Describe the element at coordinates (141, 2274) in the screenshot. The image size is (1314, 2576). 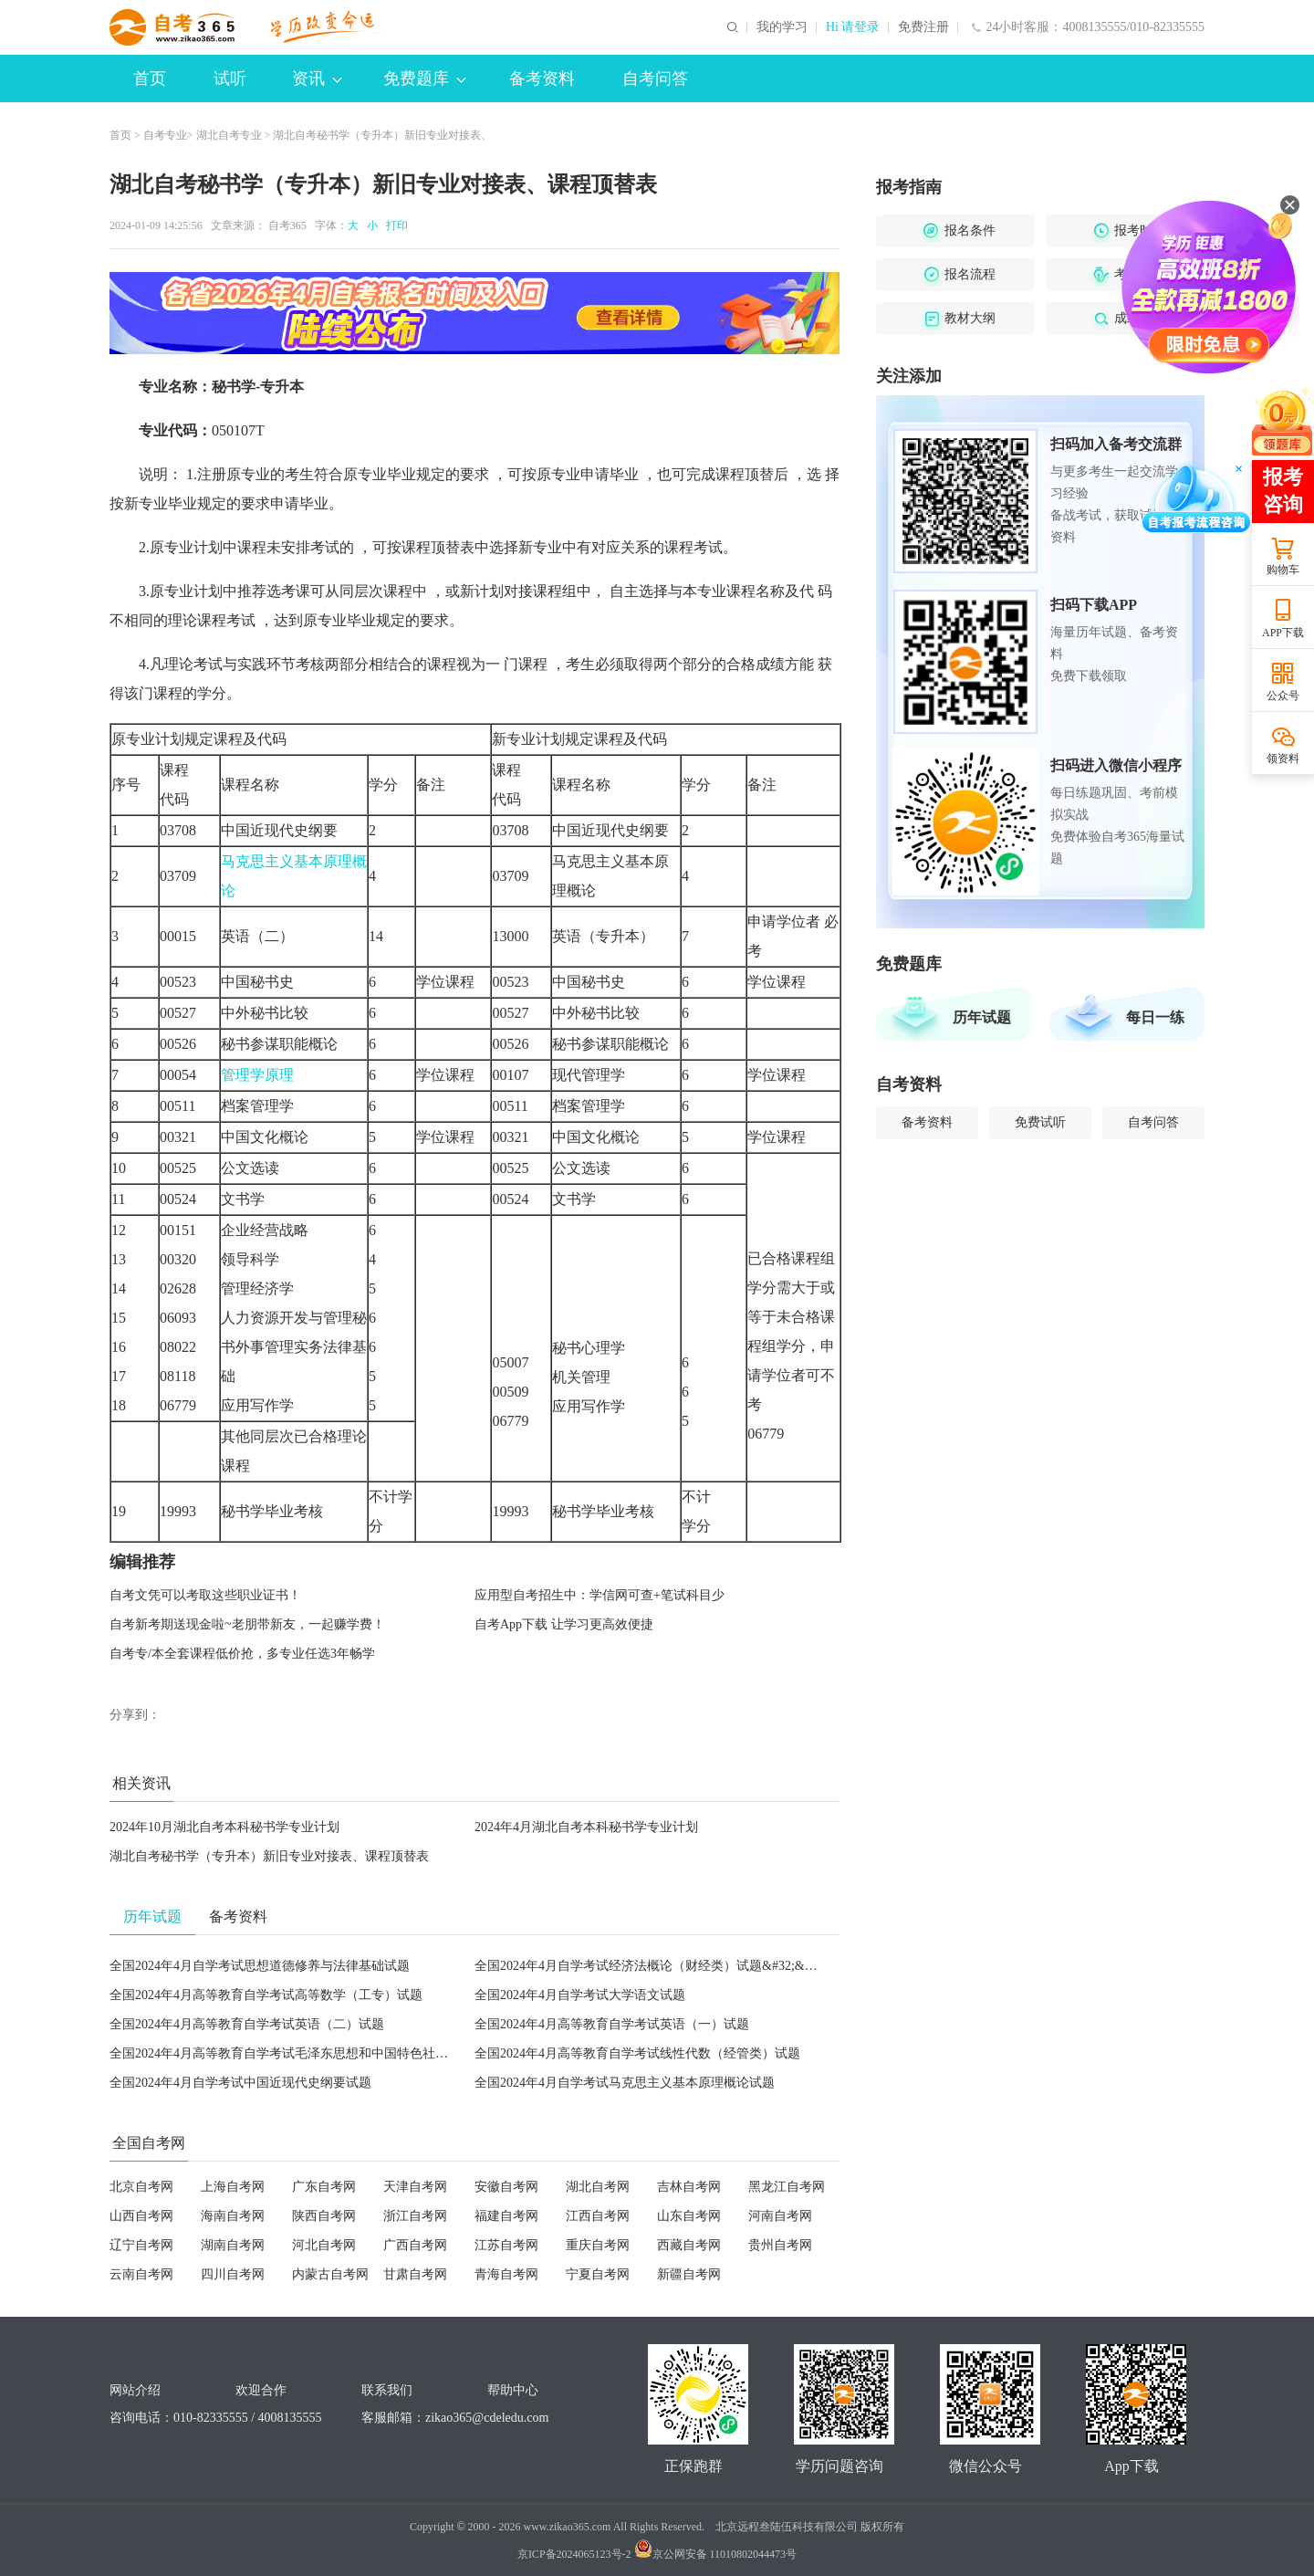
I see `云南自考网` at that location.